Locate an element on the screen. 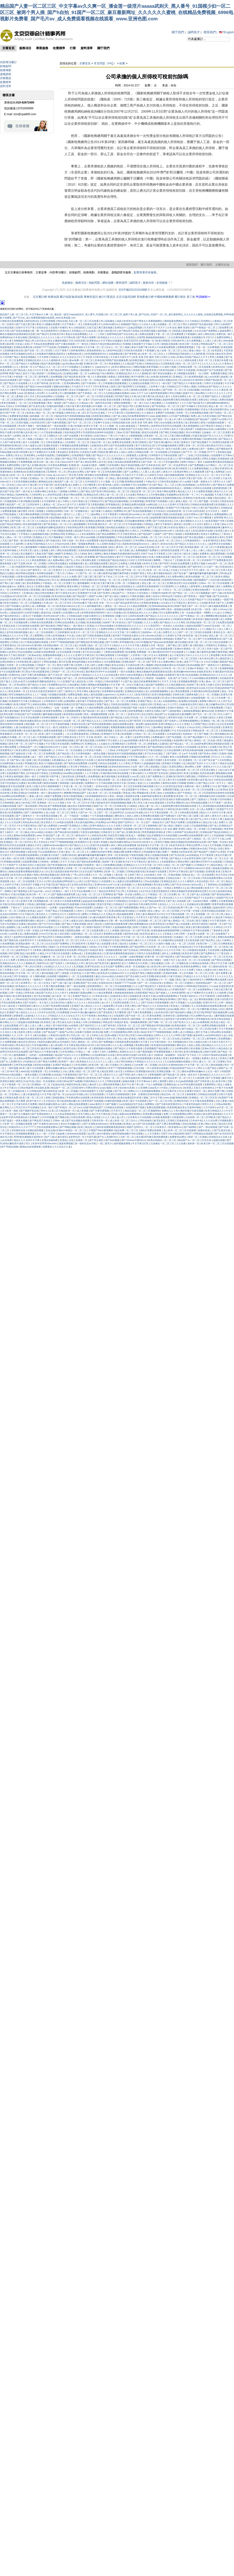 This screenshot has height=2576, width=234. mm131丰满少妇人体欣赏图 is located at coordinates (54, 933).